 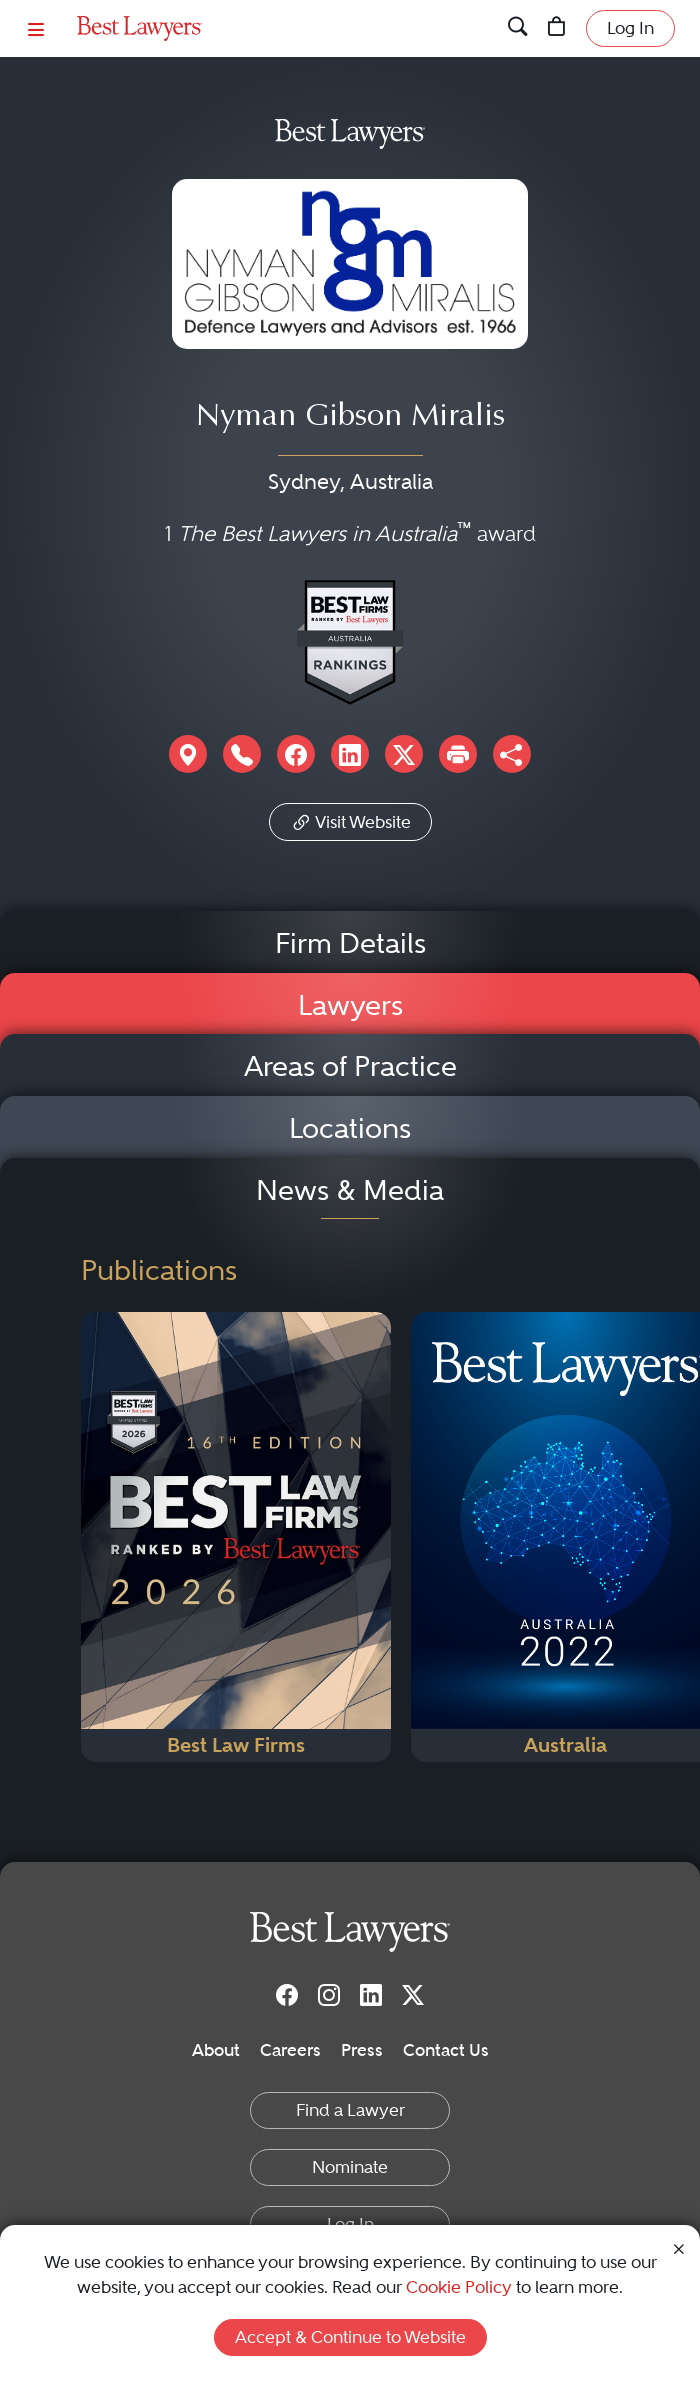 I want to click on Lawyers, so click(x=350, y=1005).